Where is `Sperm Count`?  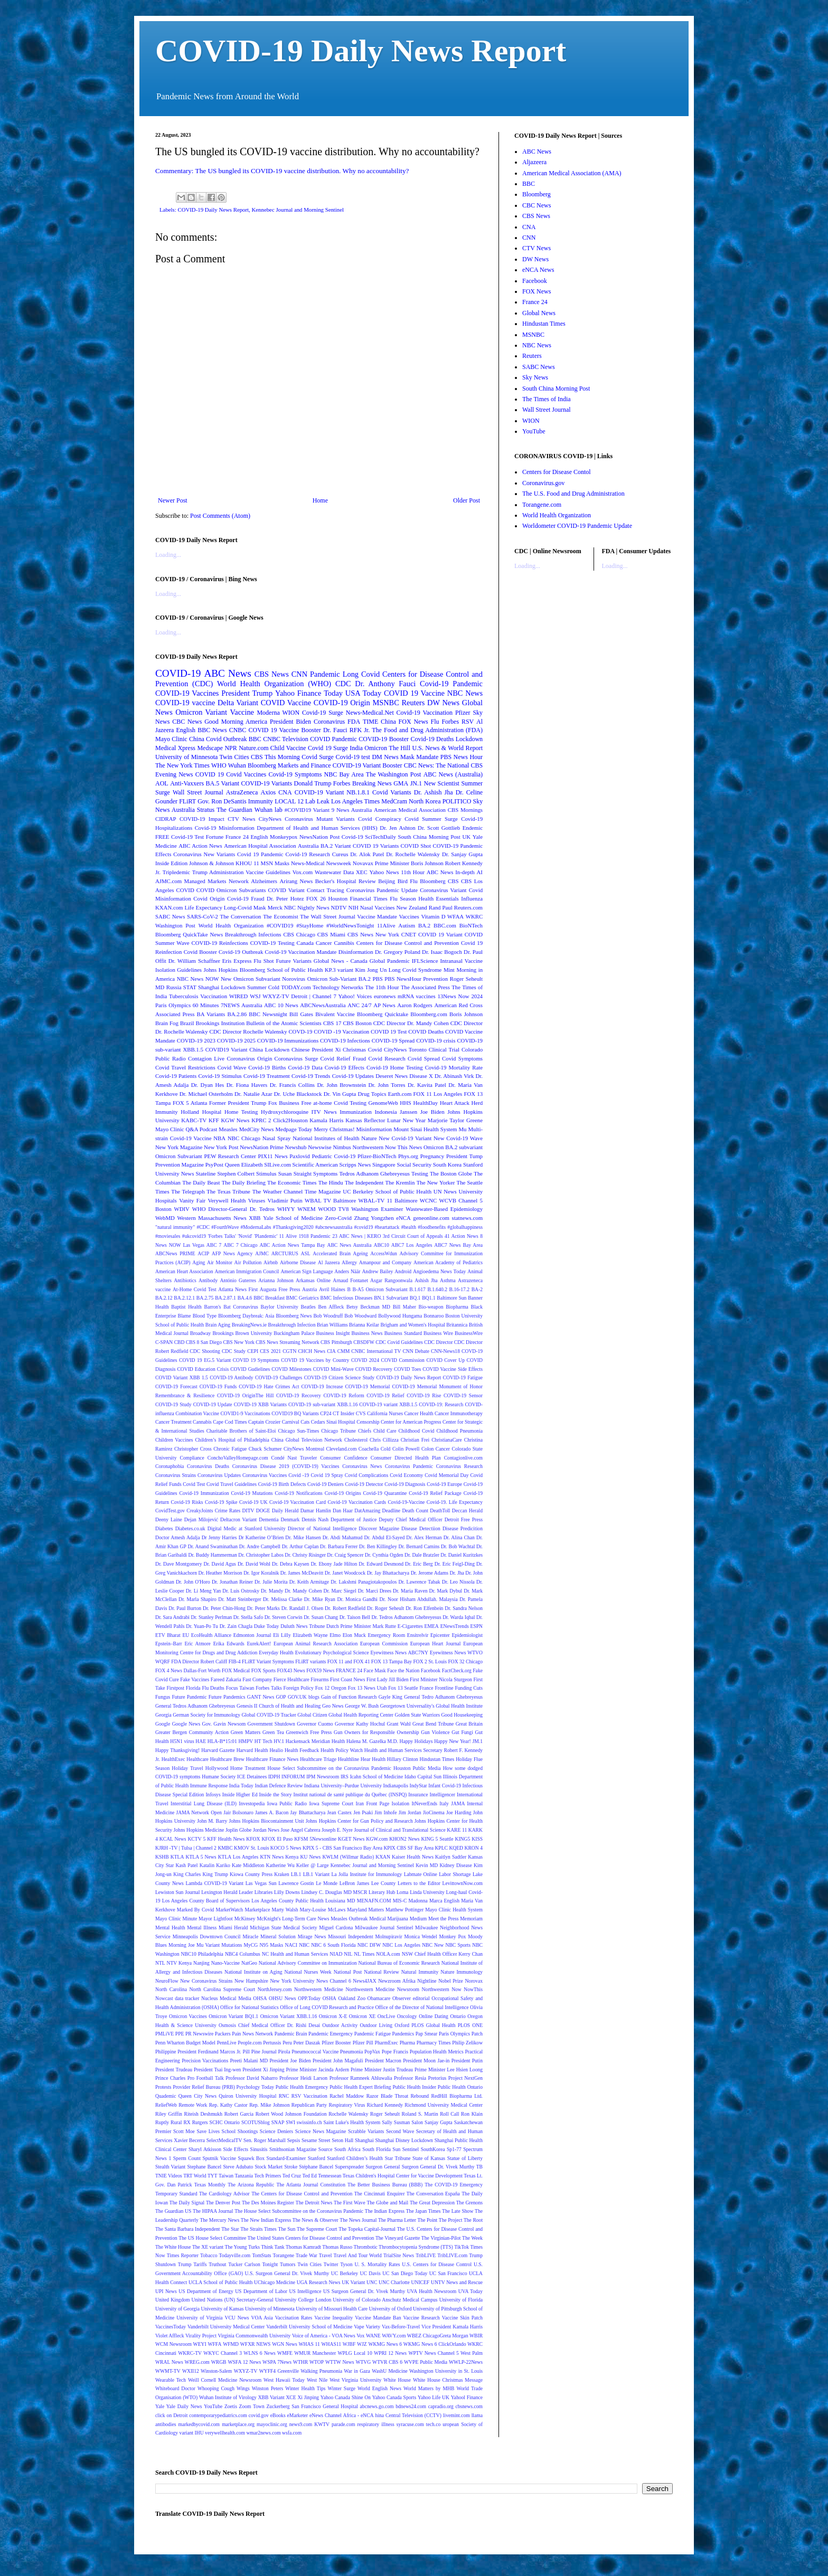 Sperm Count is located at coordinates (187, 2158).